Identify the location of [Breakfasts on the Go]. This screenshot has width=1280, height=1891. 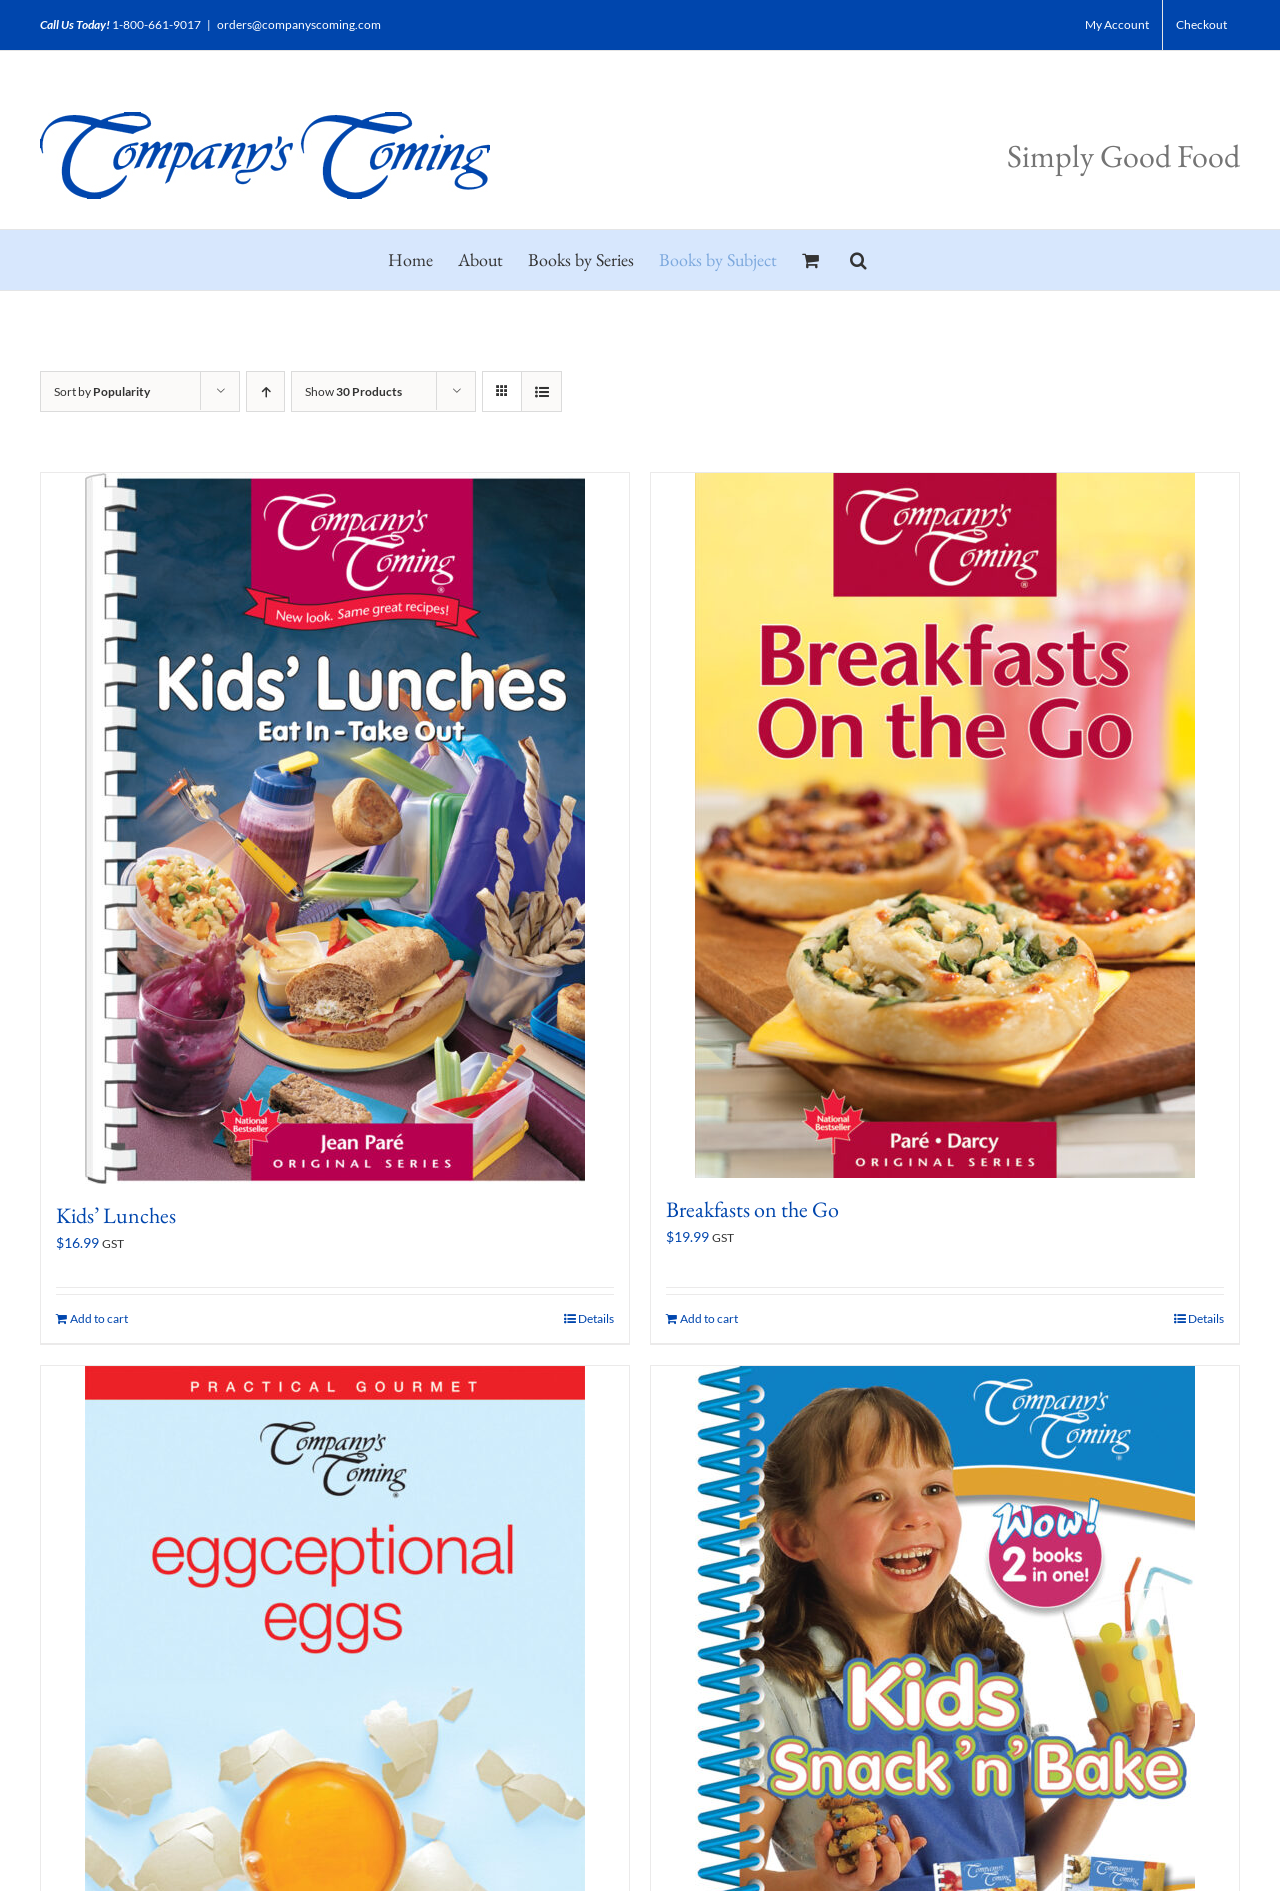
(945, 825).